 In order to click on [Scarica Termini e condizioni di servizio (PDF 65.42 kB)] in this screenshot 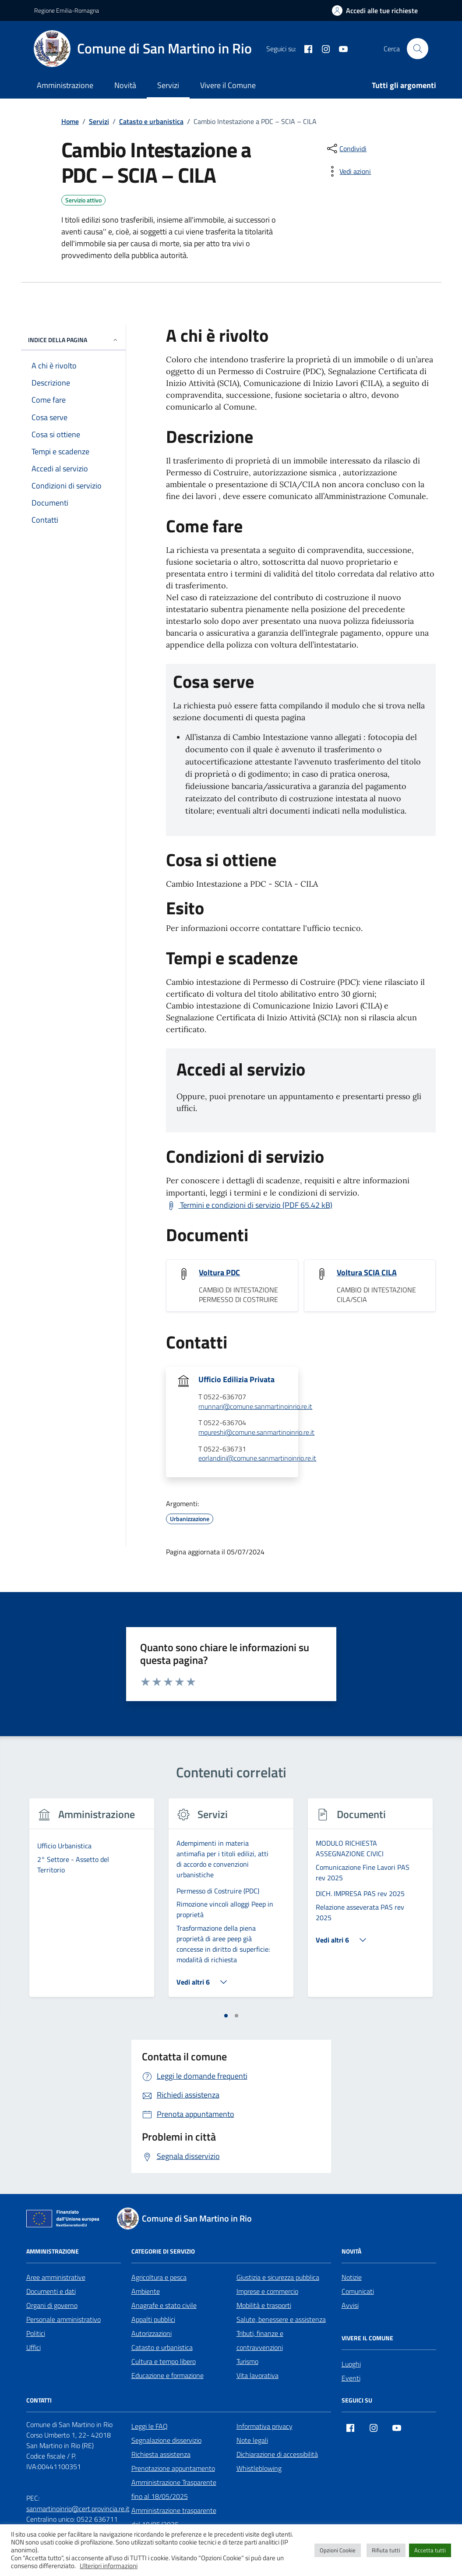, I will do `click(249, 1205)`.